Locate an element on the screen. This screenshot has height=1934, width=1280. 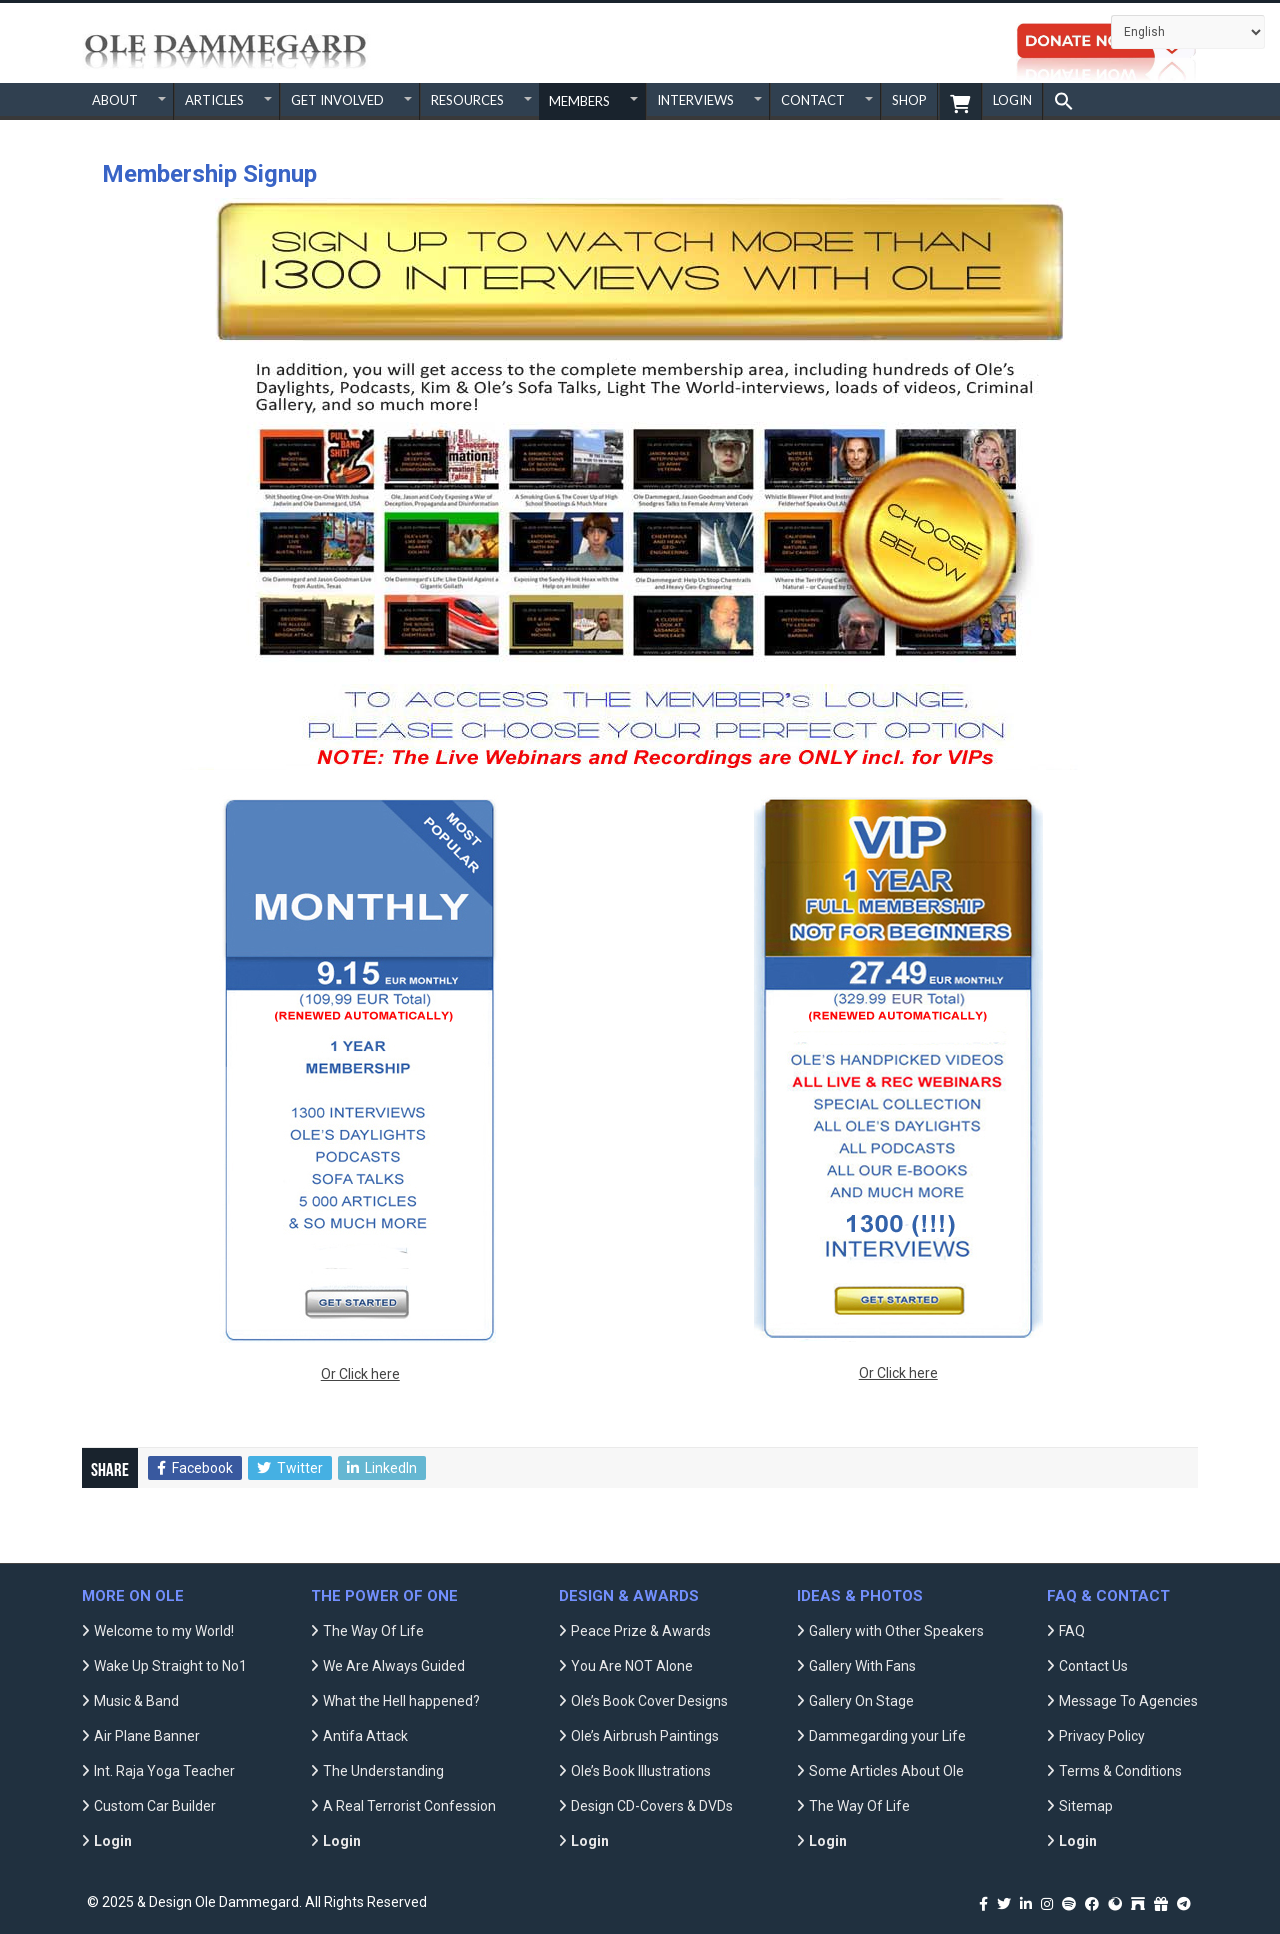
A Real Terrorist Confession is located at coordinates (409, 1806).